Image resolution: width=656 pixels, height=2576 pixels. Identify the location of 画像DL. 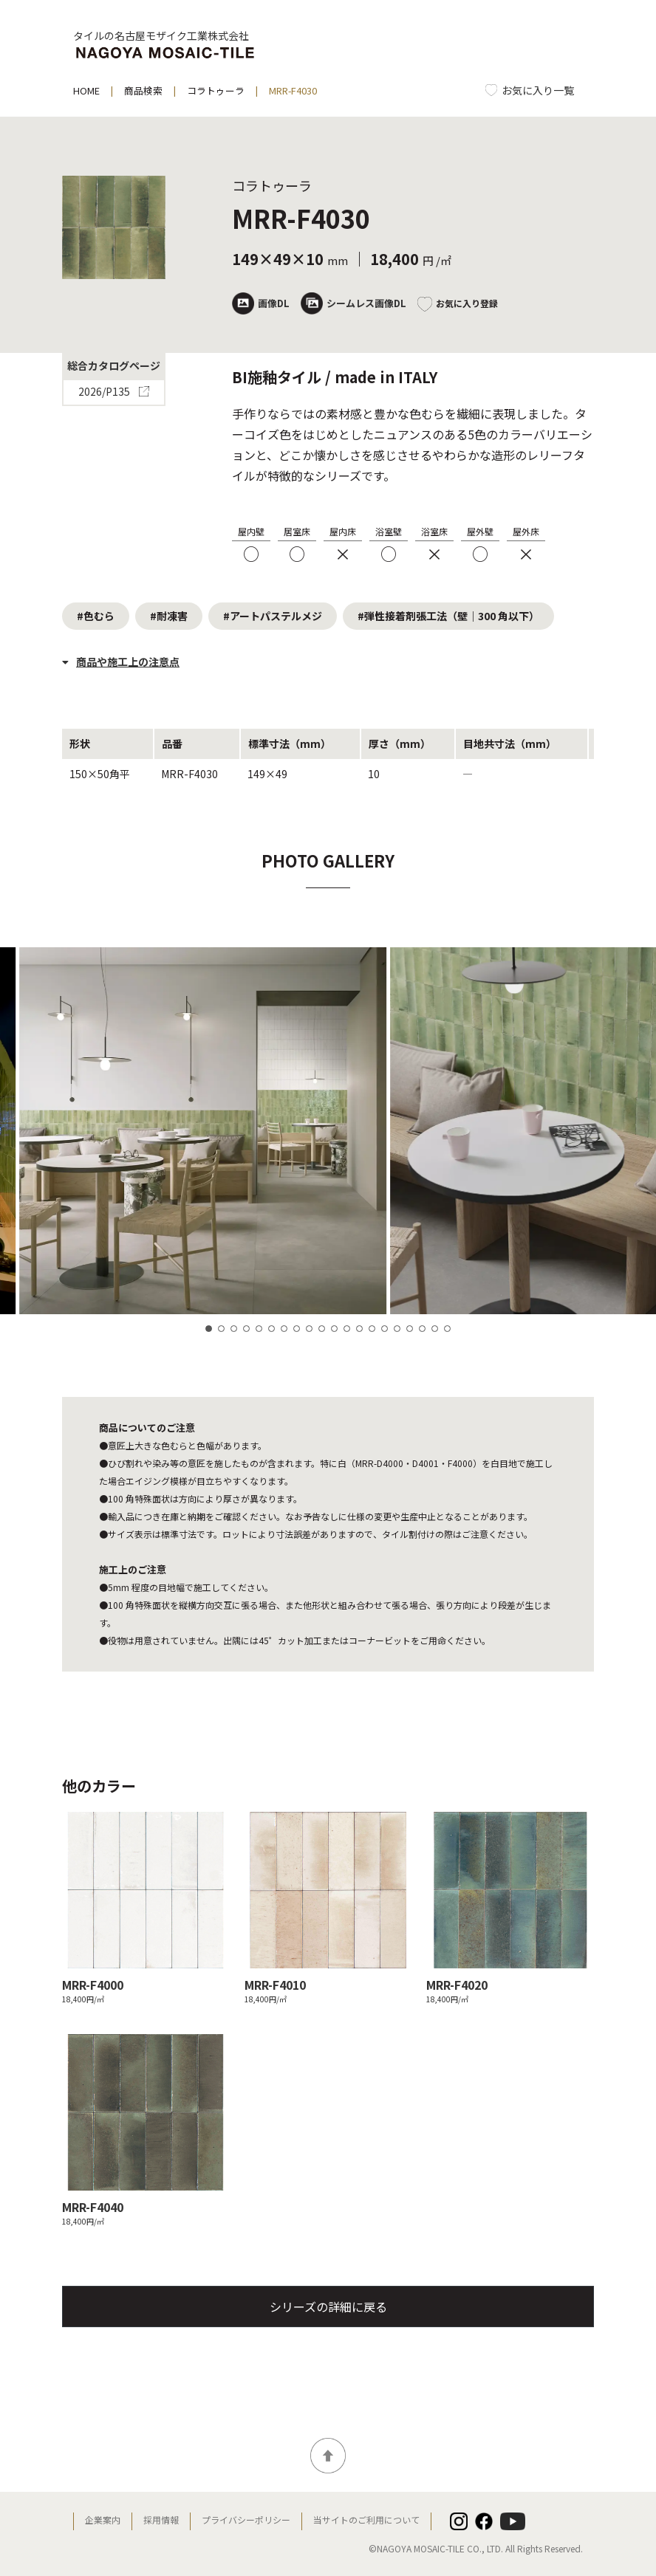
(261, 303).